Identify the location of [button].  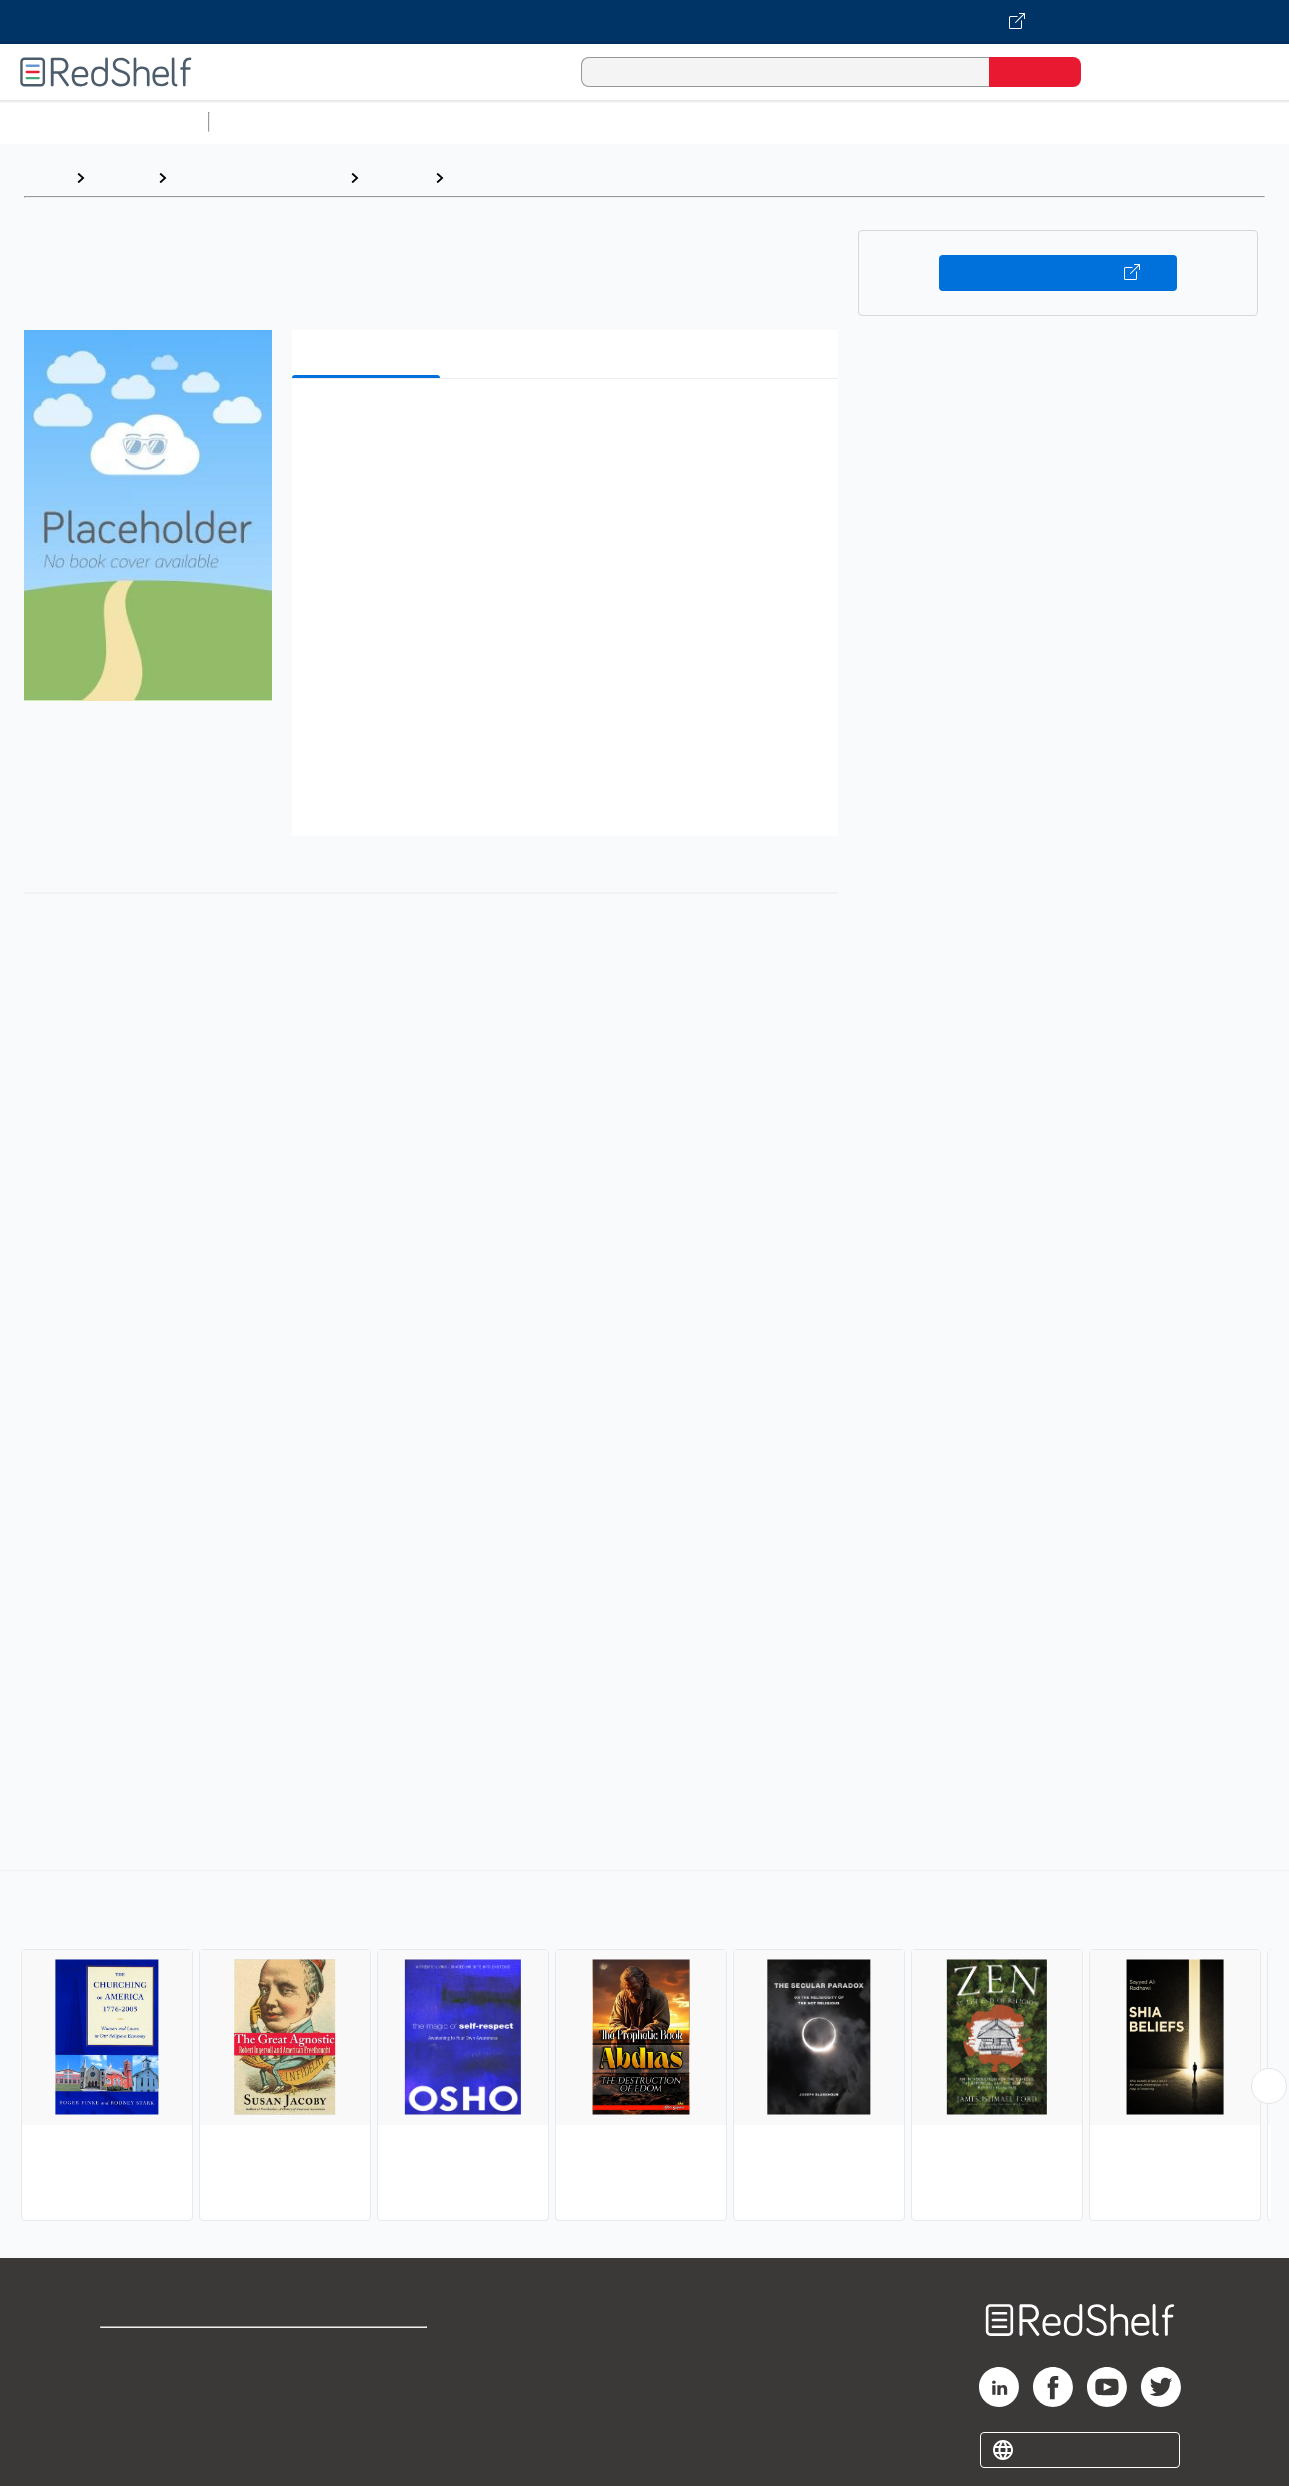
(569, 424).